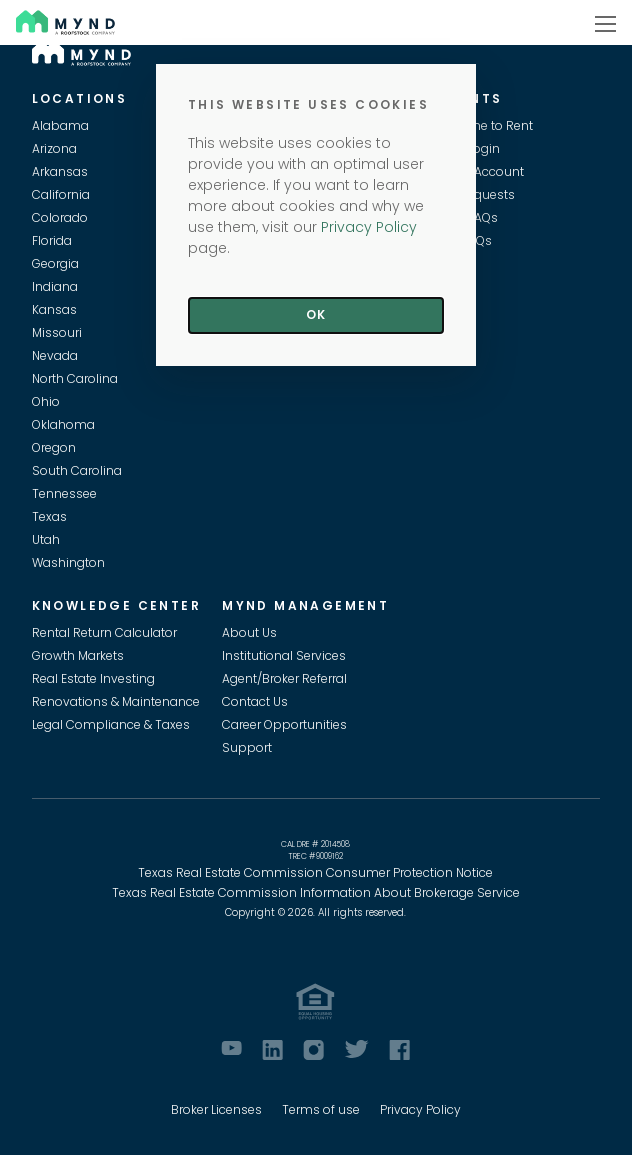  Describe the element at coordinates (55, 355) in the screenshot. I see `Nevada` at that location.